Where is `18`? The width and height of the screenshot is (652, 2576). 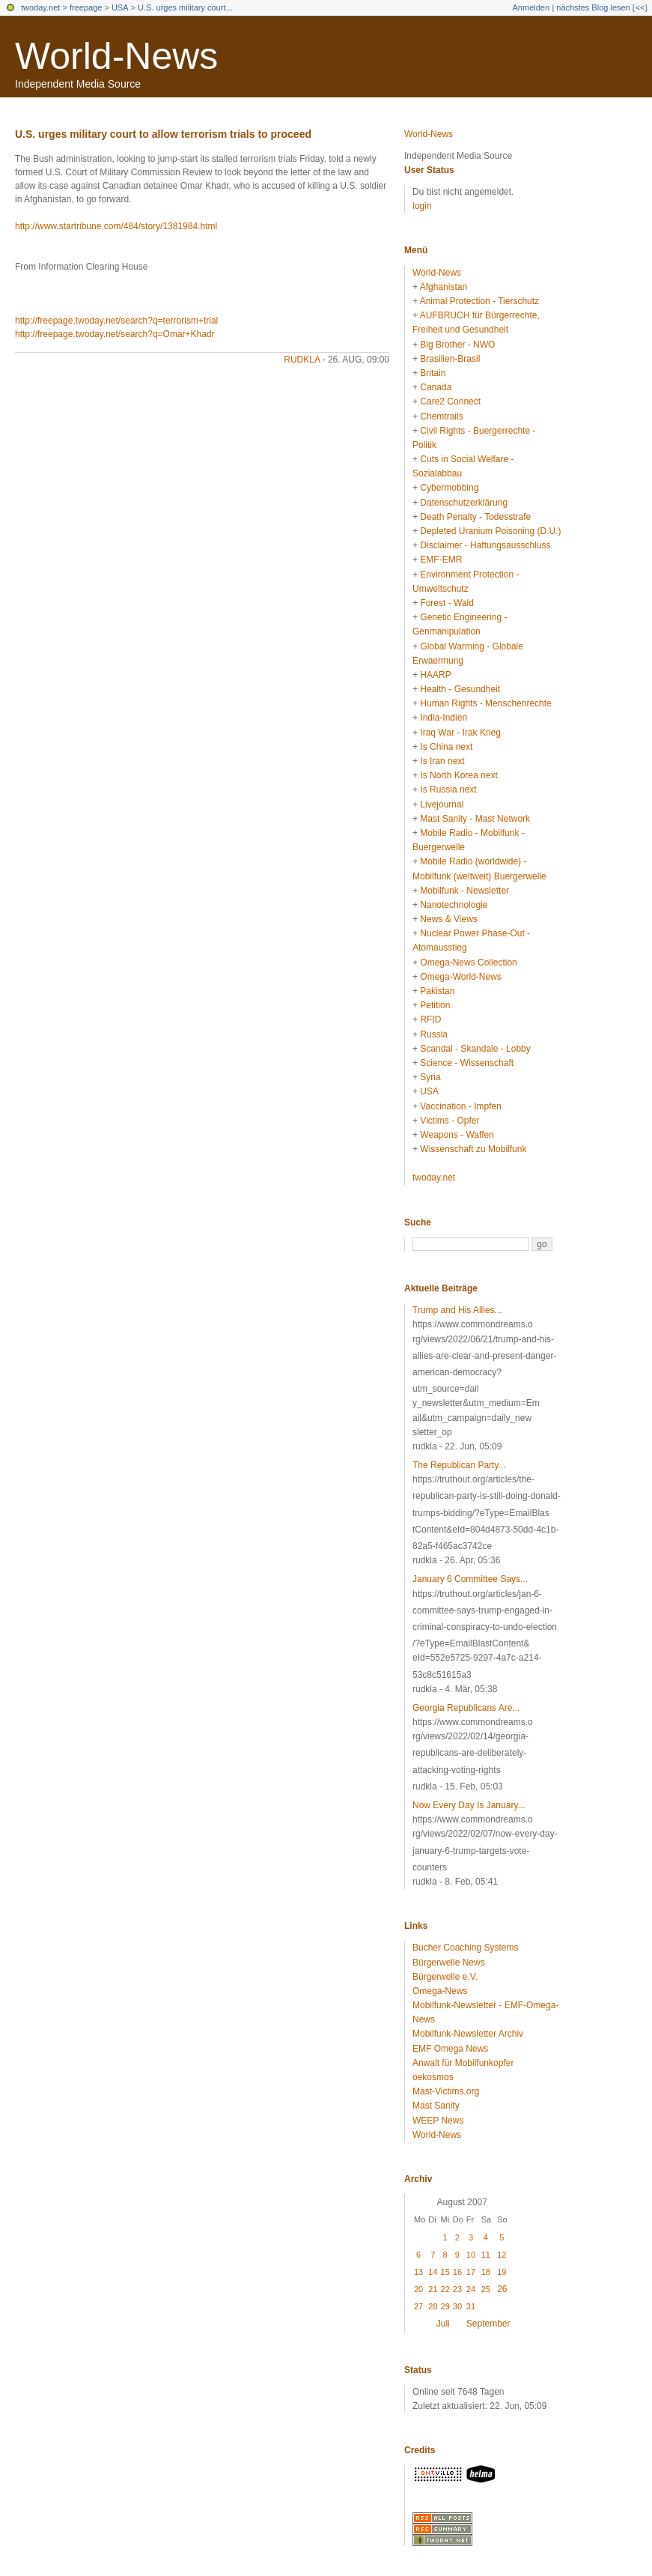
18 is located at coordinates (485, 2271).